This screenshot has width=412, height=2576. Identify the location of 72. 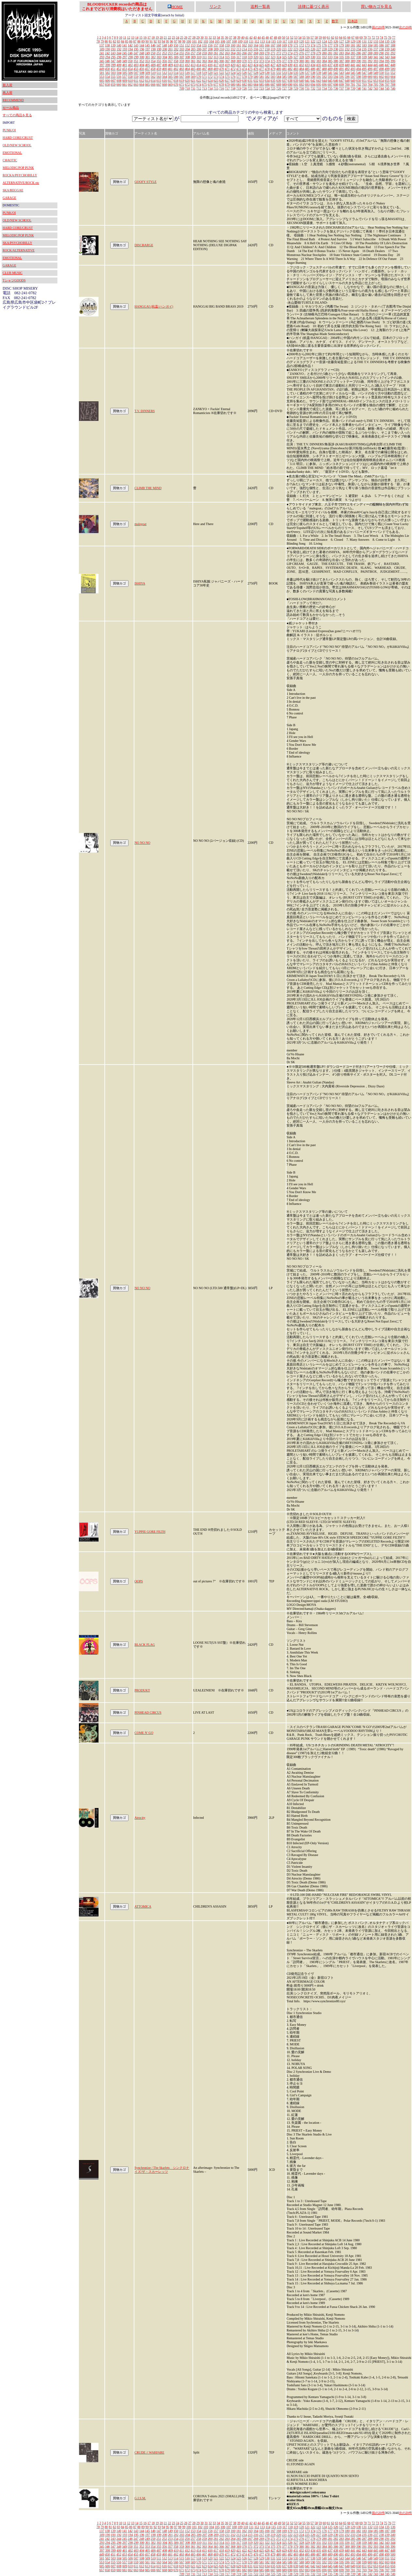
(373, 37).